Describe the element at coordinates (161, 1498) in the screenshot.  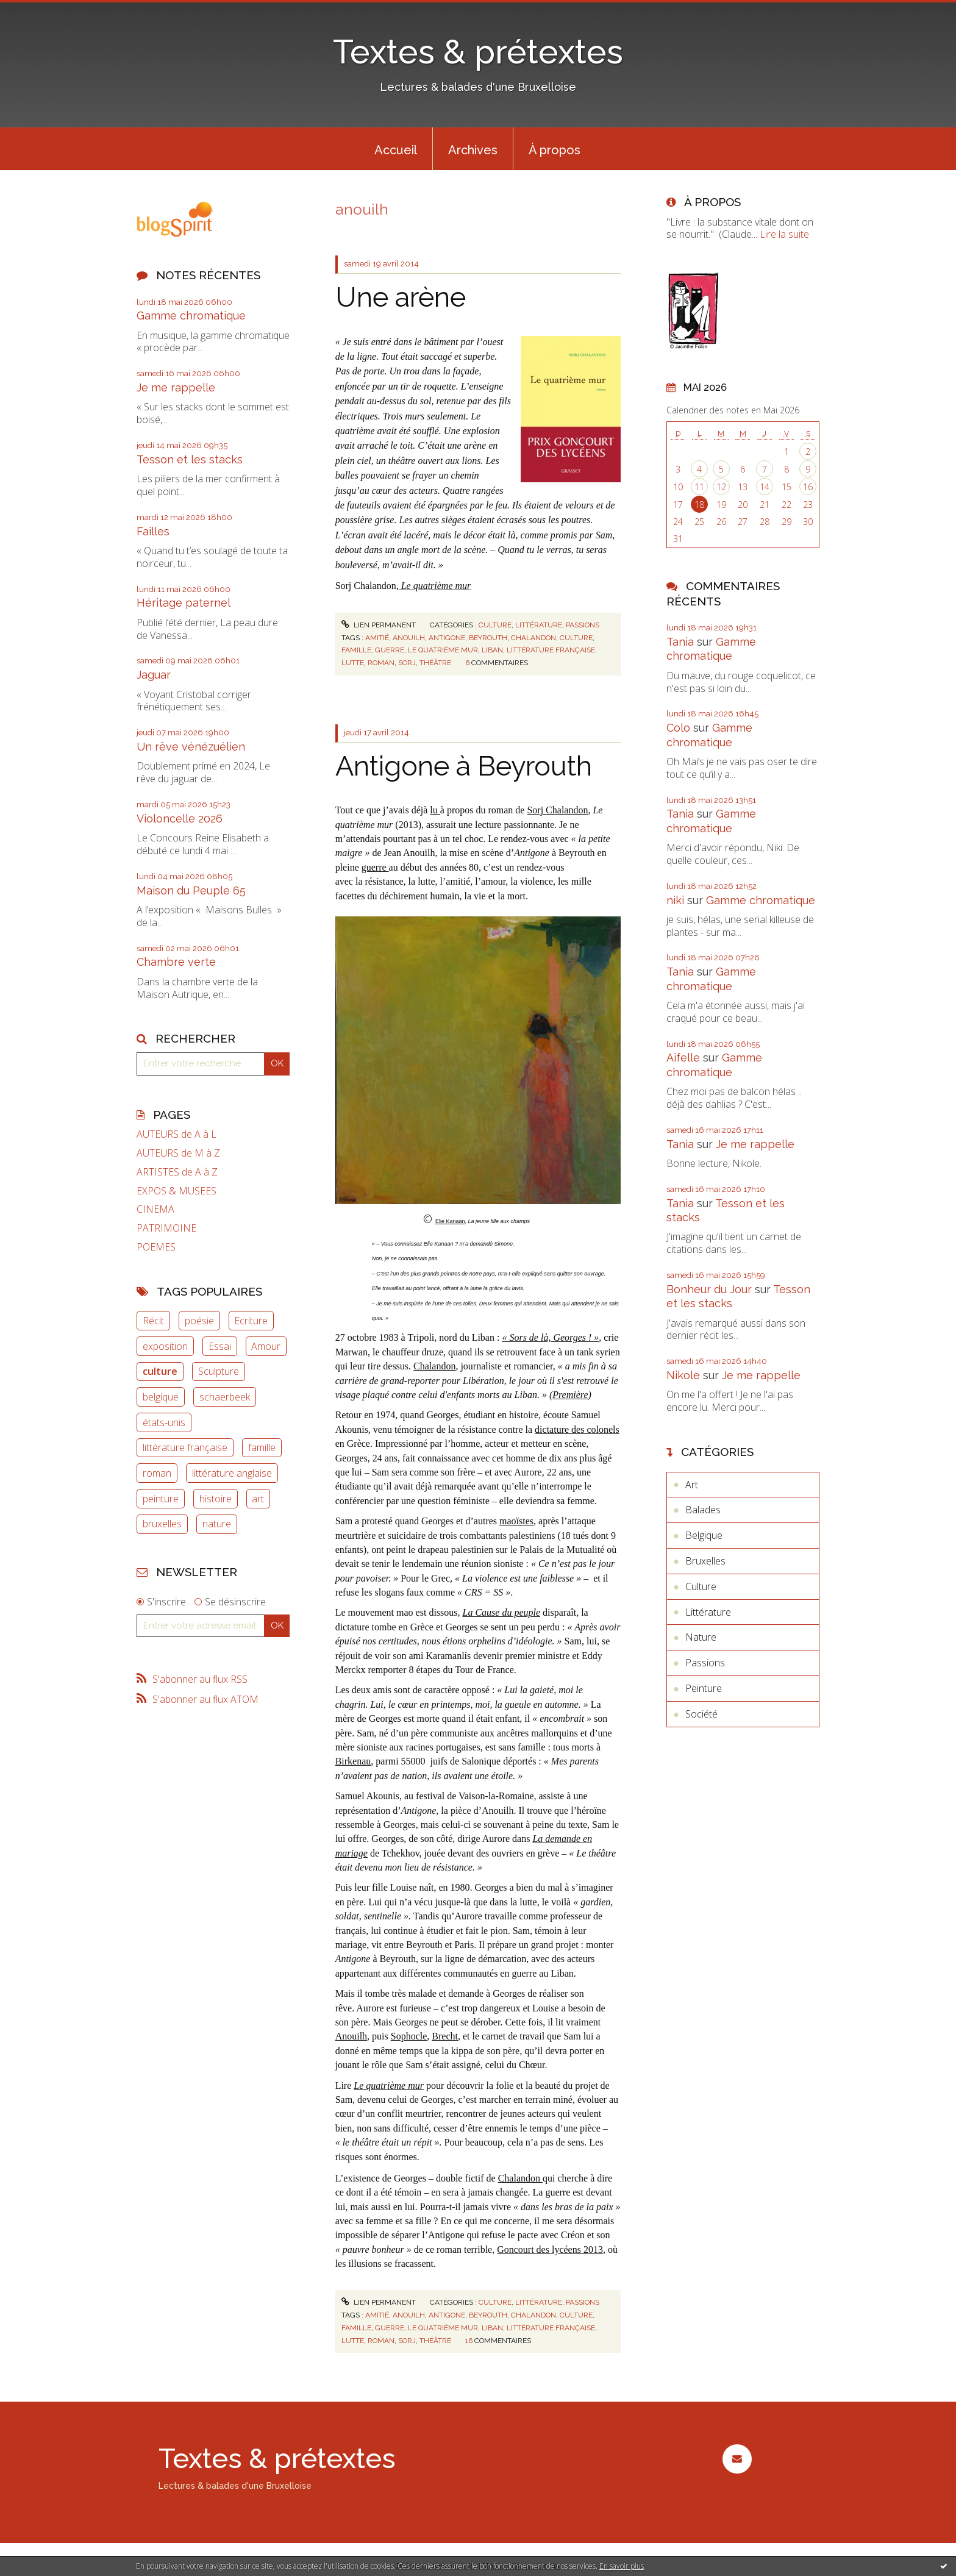
I see `peinture` at that location.